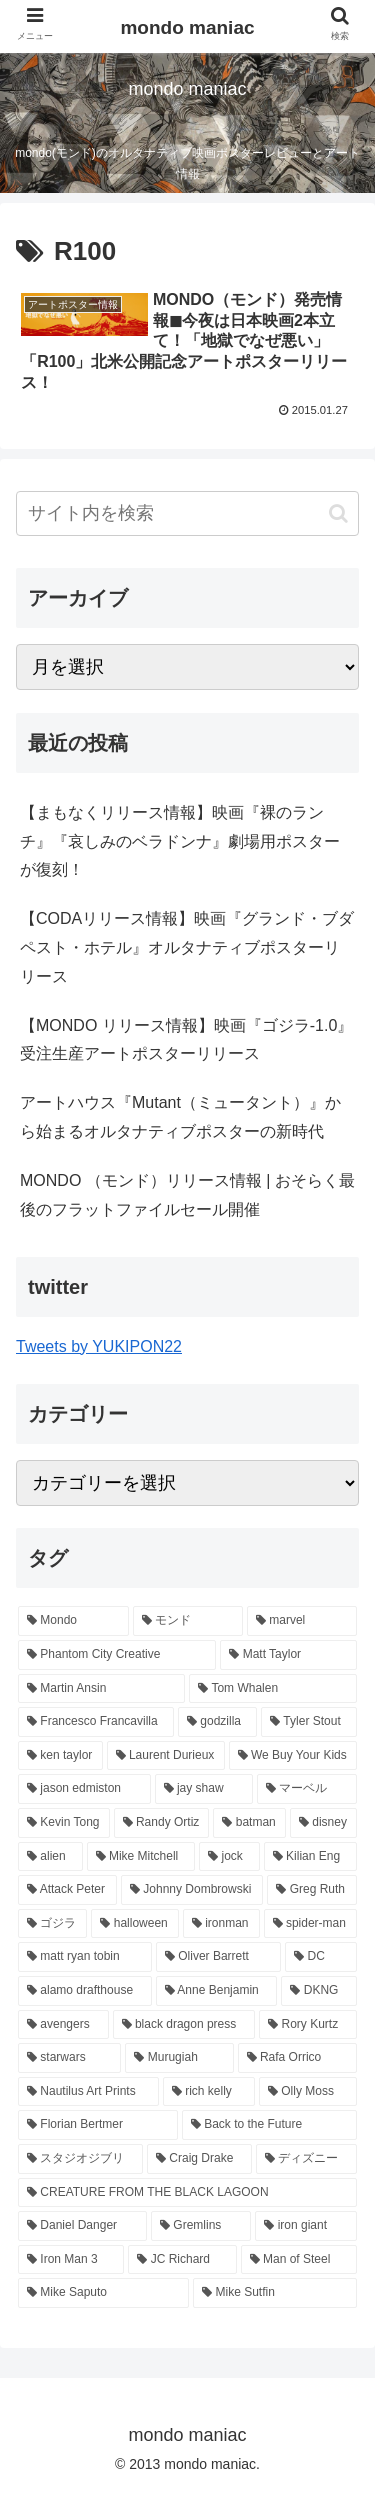 Image resolution: width=375 pixels, height=2493 pixels. What do you see at coordinates (80, 2159) in the screenshot?
I see `[スタジオジブリ (7個の項目)]` at bounding box center [80, 2159].